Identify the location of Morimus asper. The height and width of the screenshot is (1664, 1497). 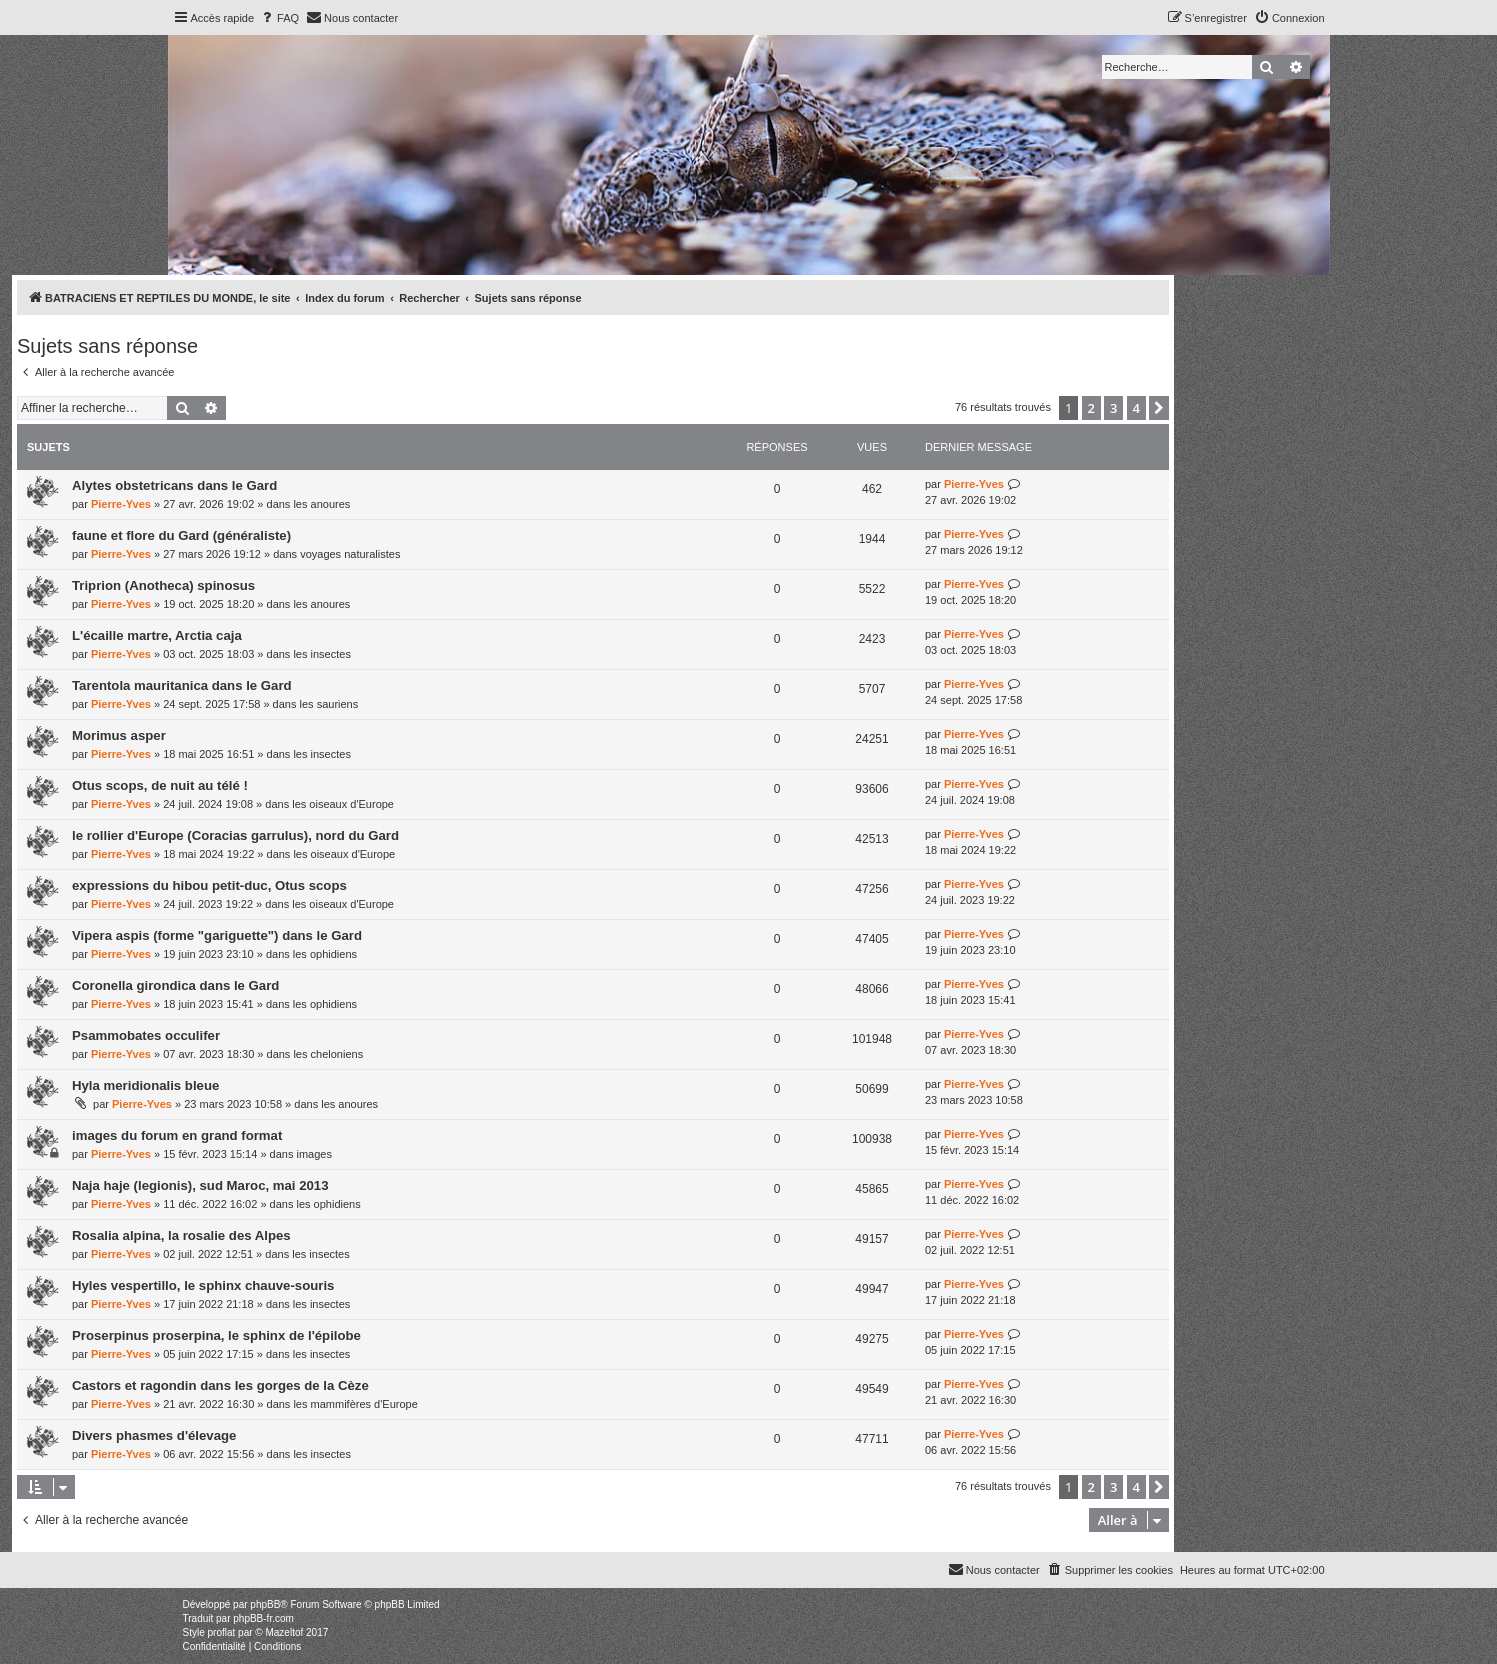
(119, 735).